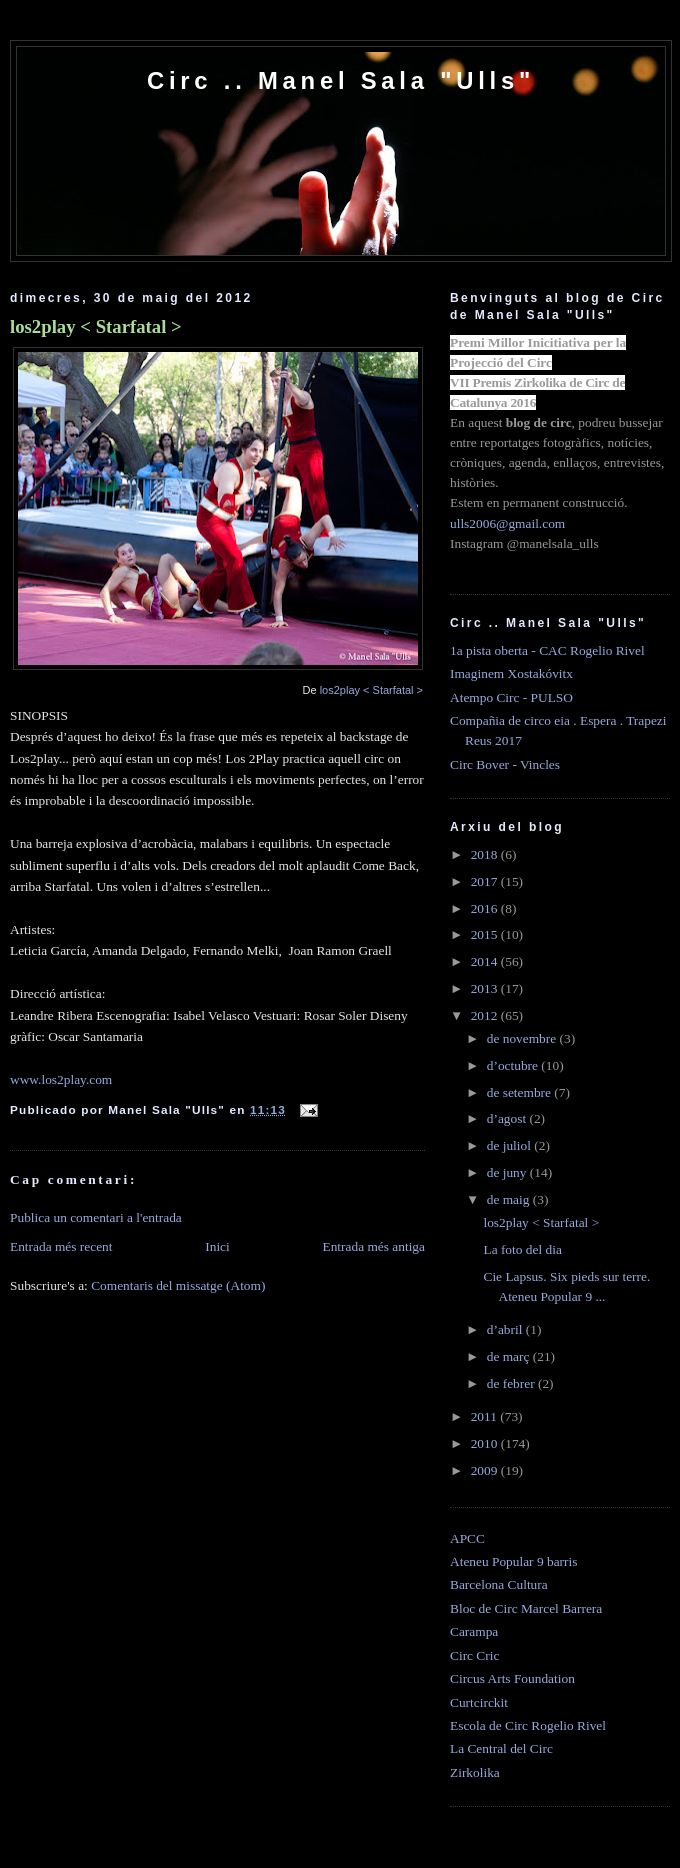  What do you see at coordinates (508, 1118) in the screenshot?
I see `d’agost` at bounding box center [508, 1118].